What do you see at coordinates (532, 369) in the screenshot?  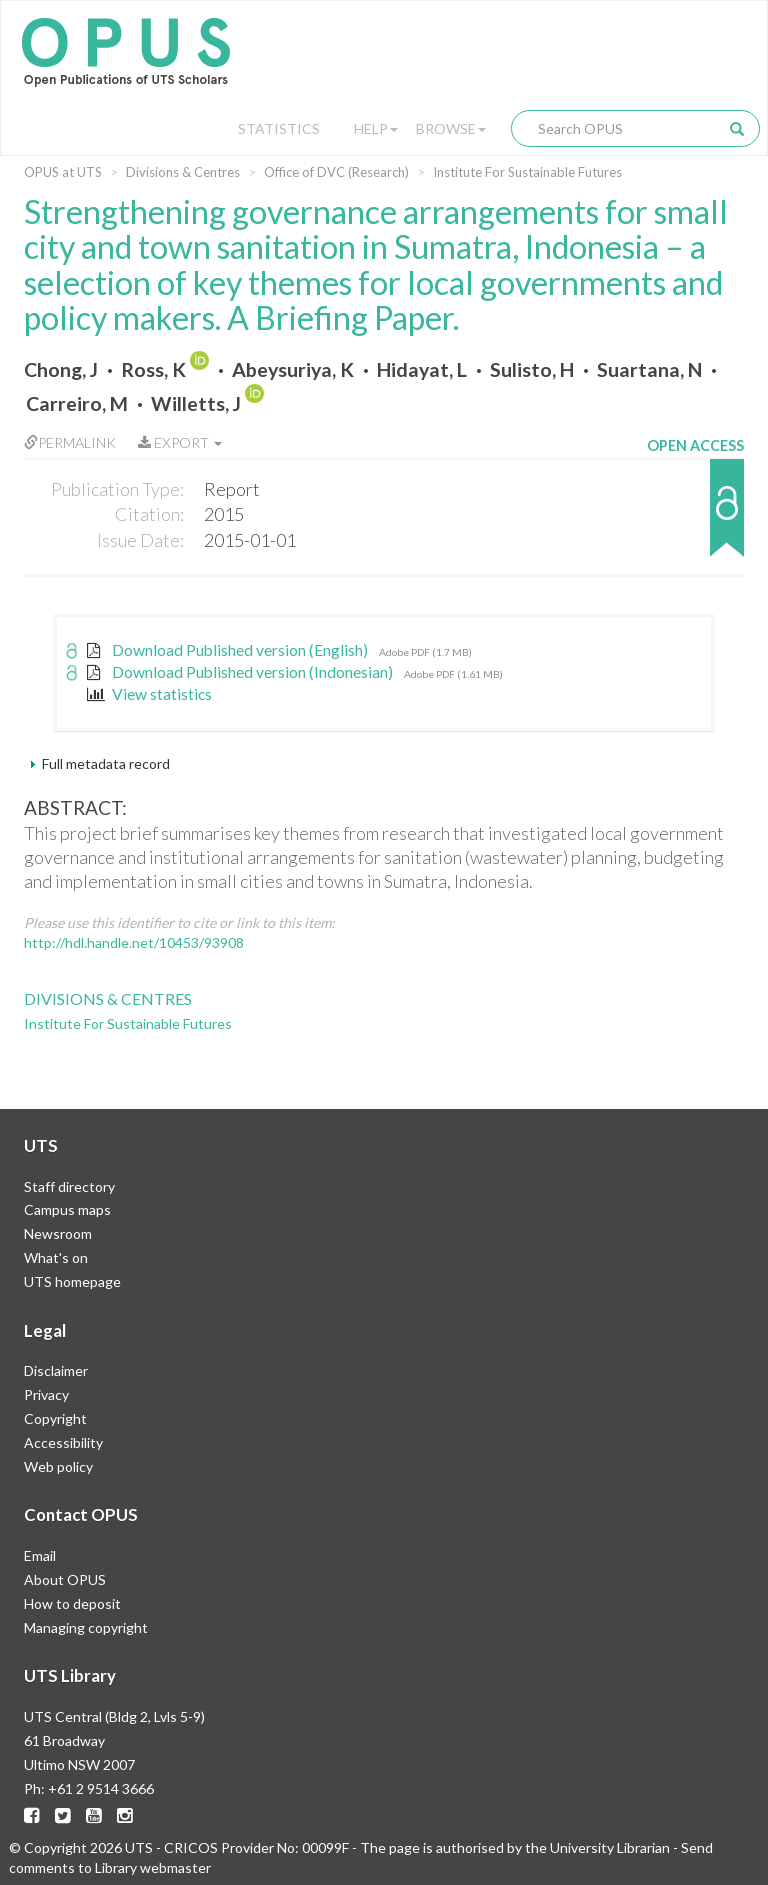 I see `Sulisto, H` at bounding box center [532, 369].